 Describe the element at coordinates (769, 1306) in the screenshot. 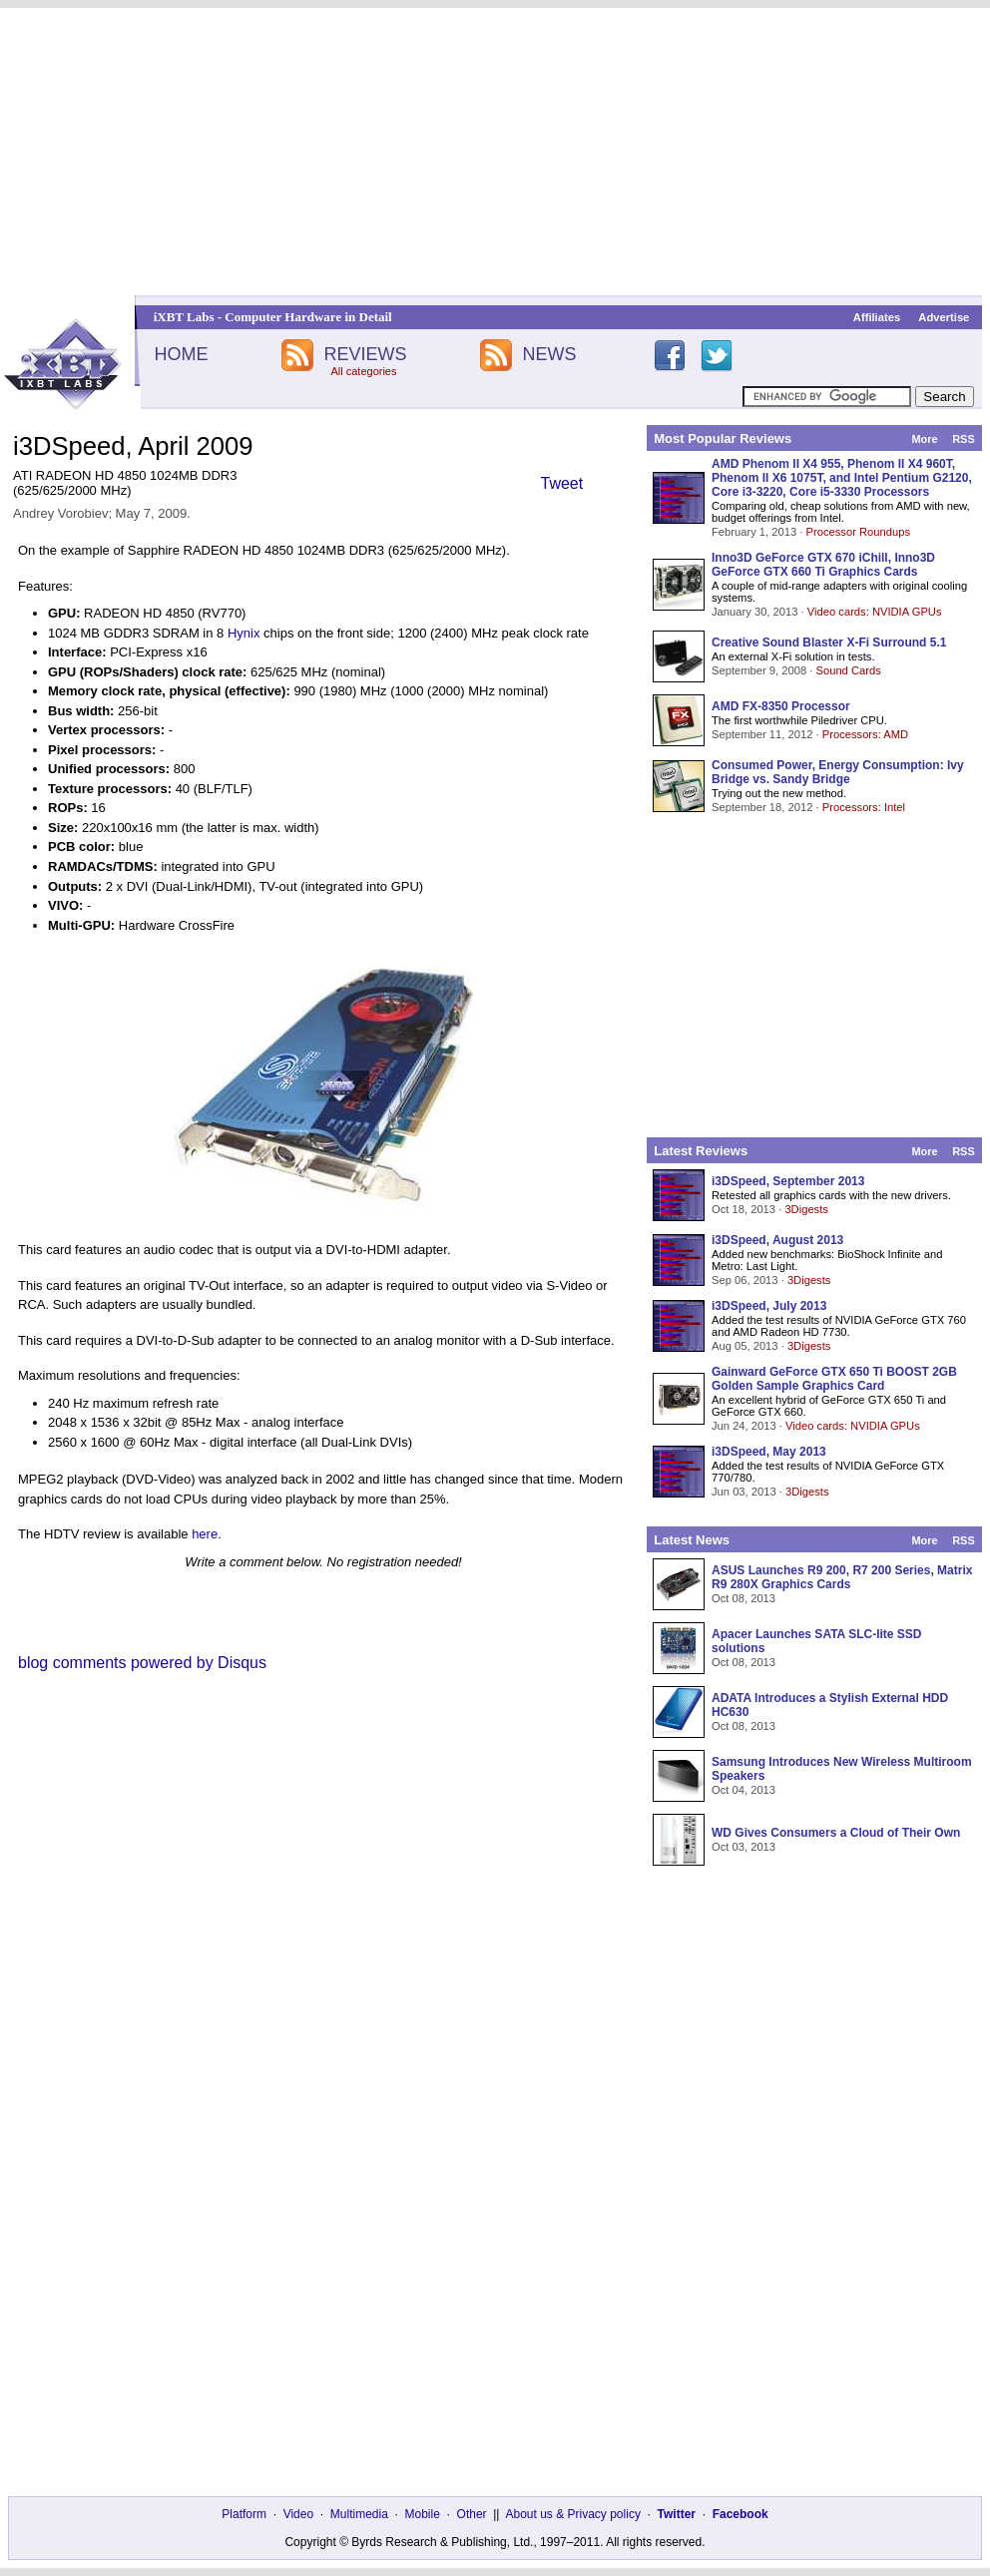

I see `i3DSpeed, July 2013` at that location.